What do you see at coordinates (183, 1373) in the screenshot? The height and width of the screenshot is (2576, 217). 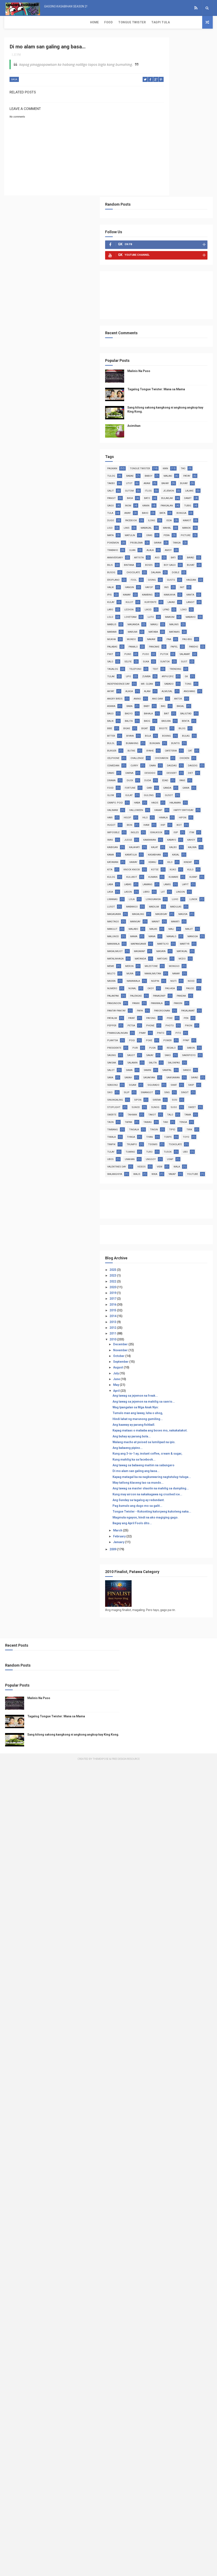 I see `mainit` at bounding box center [183, 1373].